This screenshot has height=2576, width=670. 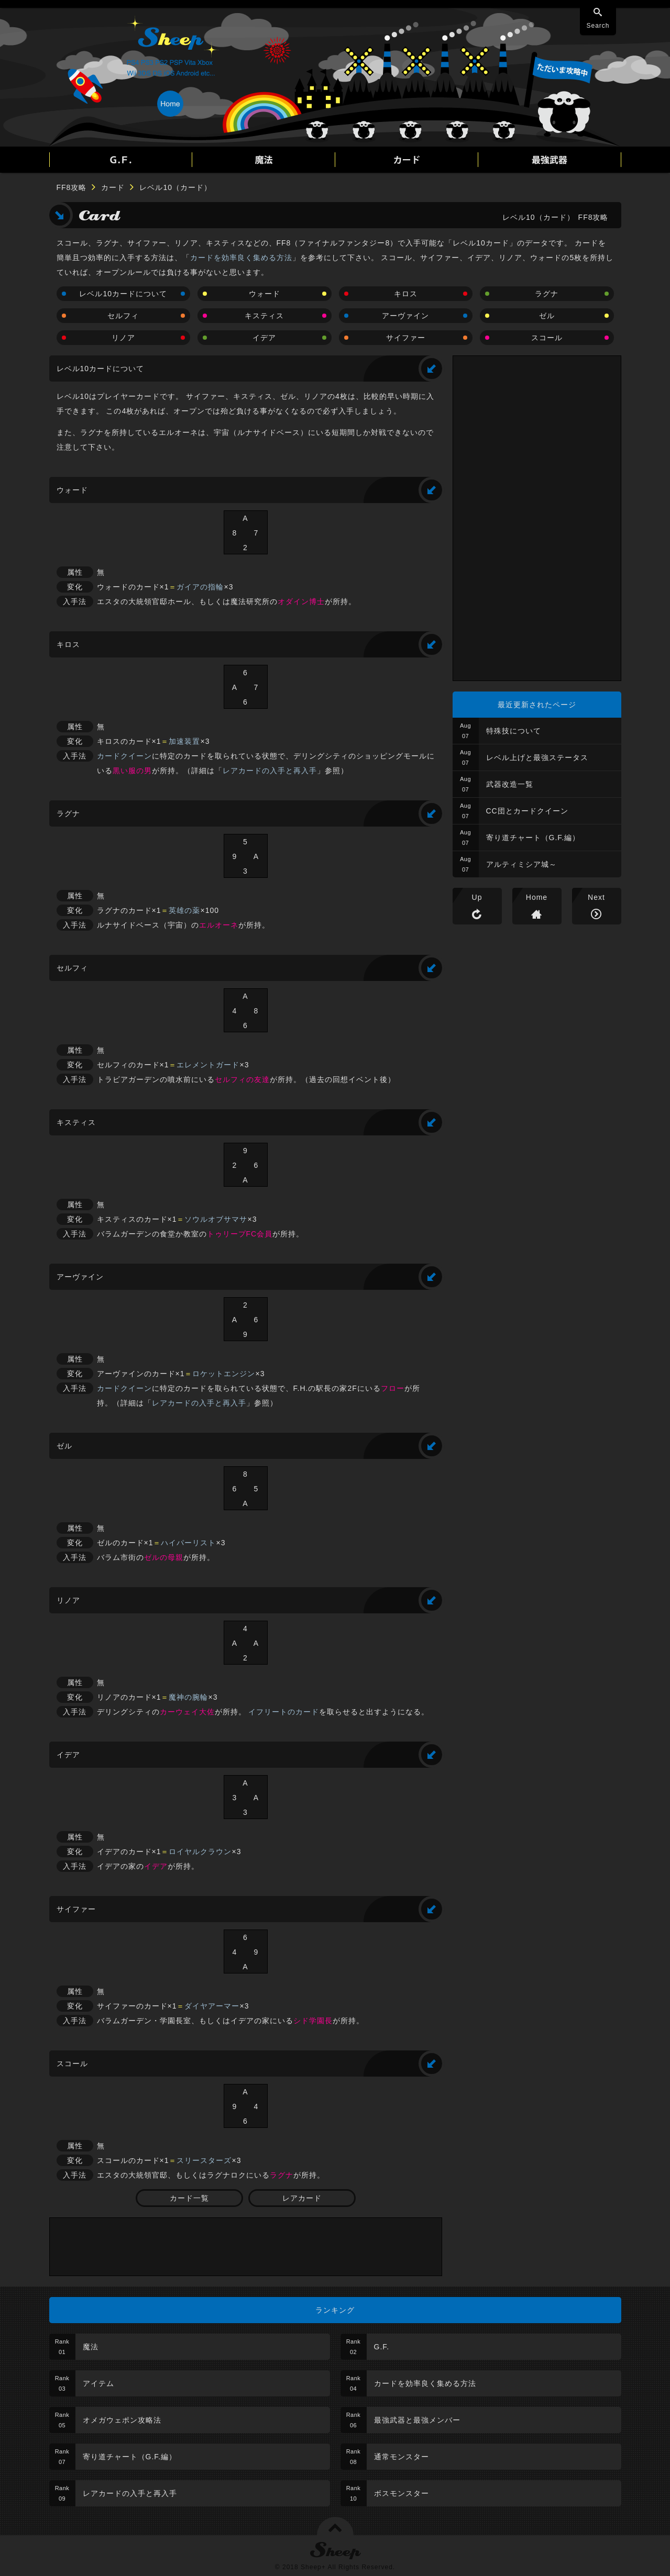 What do you see at coordinates (208, 1065) in the screenshot?
I see `エレメントガード` at bounding box center [208, 1065].